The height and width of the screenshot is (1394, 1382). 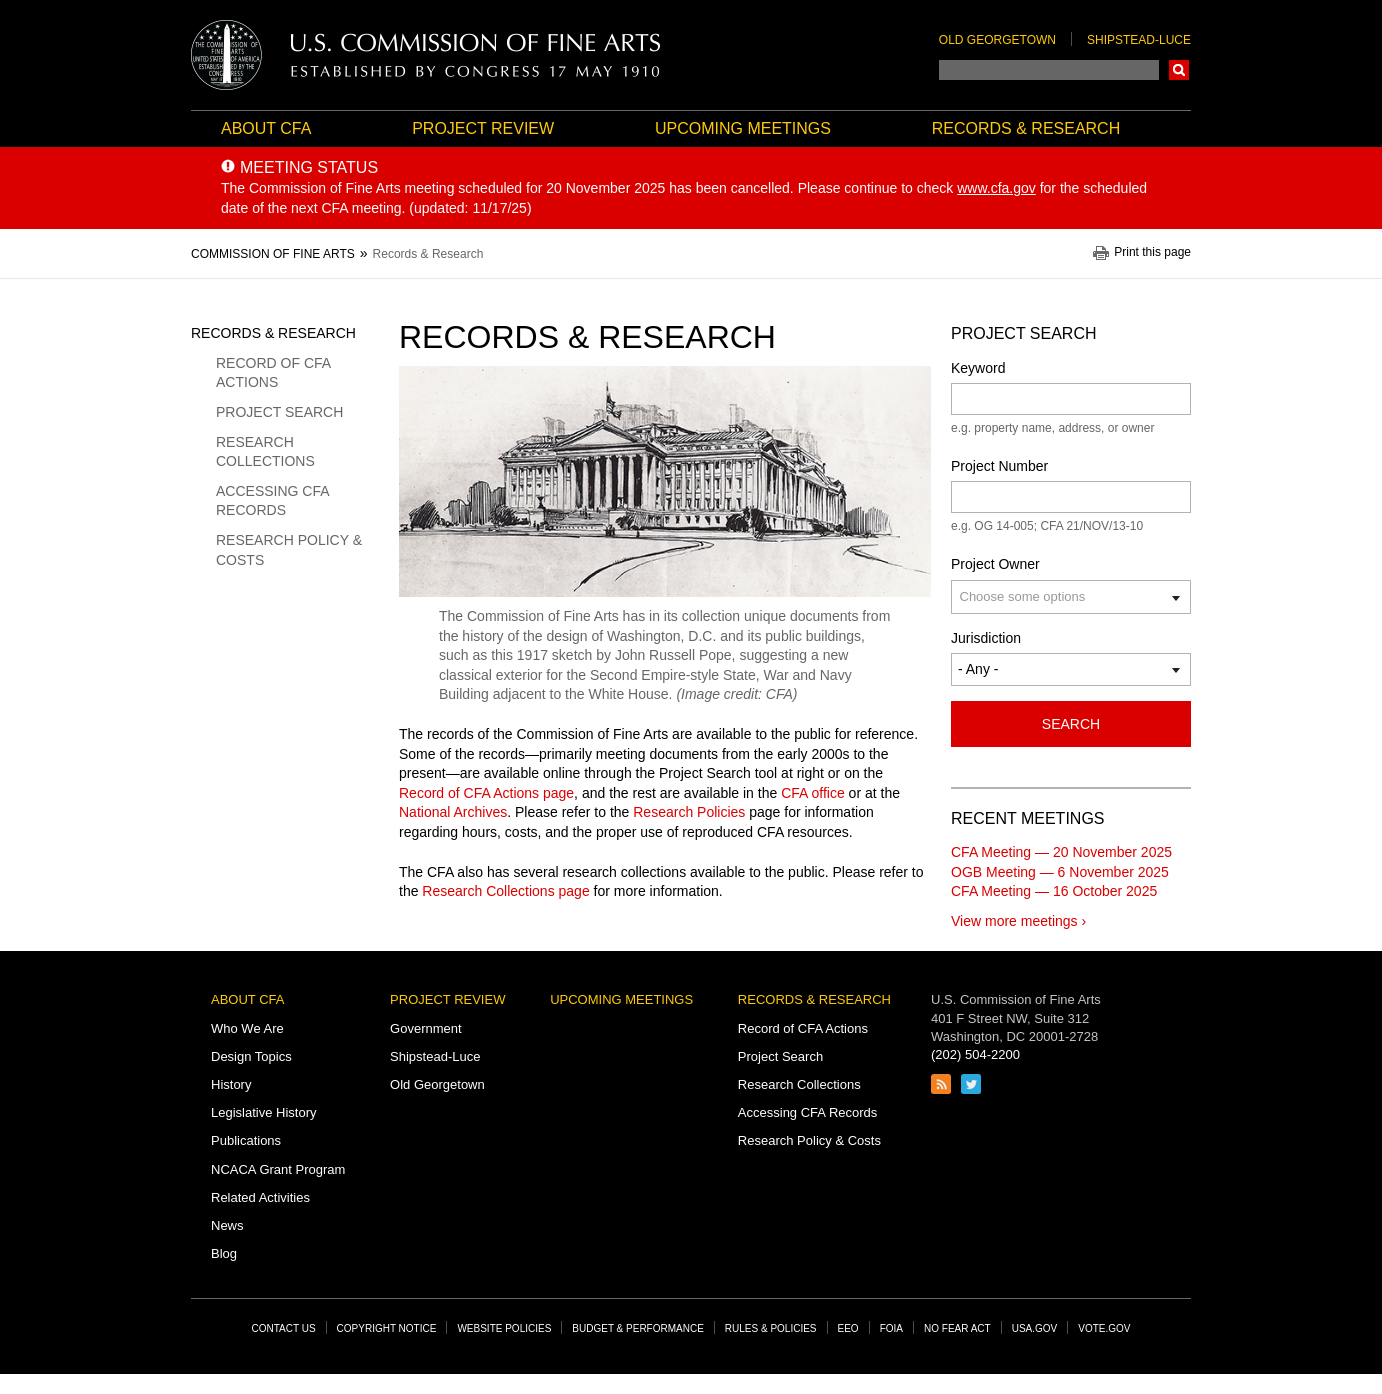 I want to click on Record of CFA Actions, so click(x=273, y=373).